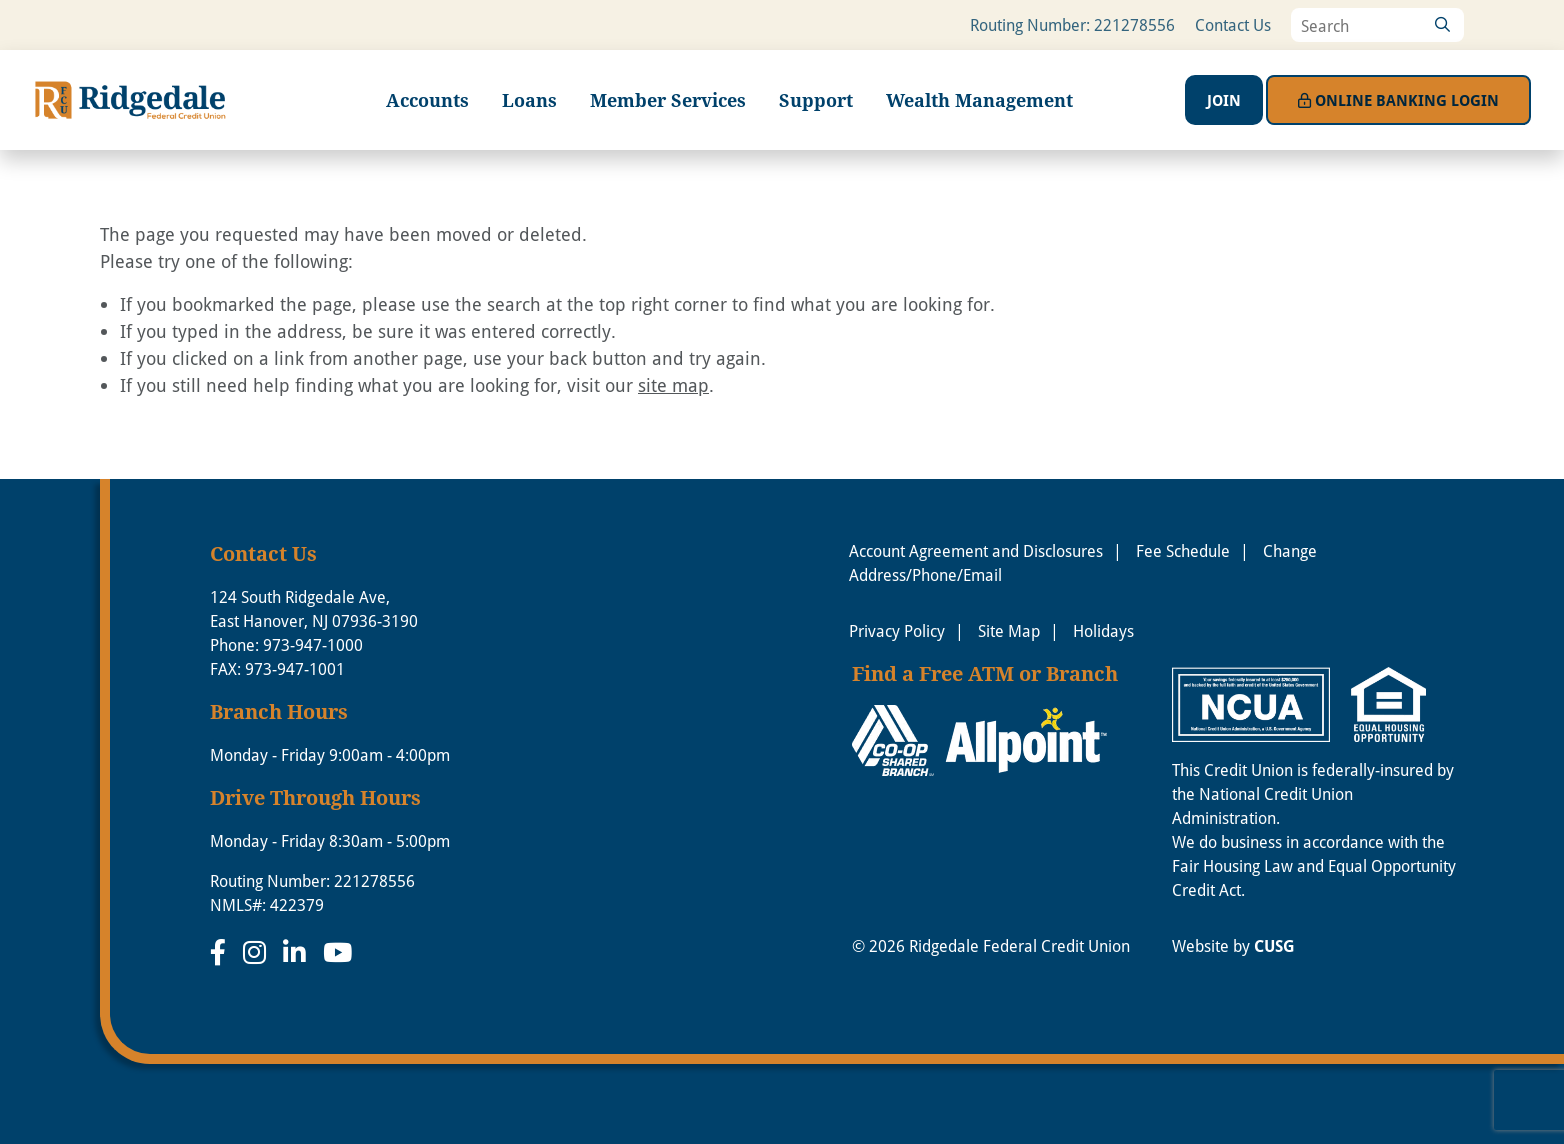 This screenshot has width=1564, height=1144. What do you see at coordinates (313, 645) in the screenshot?
I see `973-947-1000` at bounding box center [313, 645].